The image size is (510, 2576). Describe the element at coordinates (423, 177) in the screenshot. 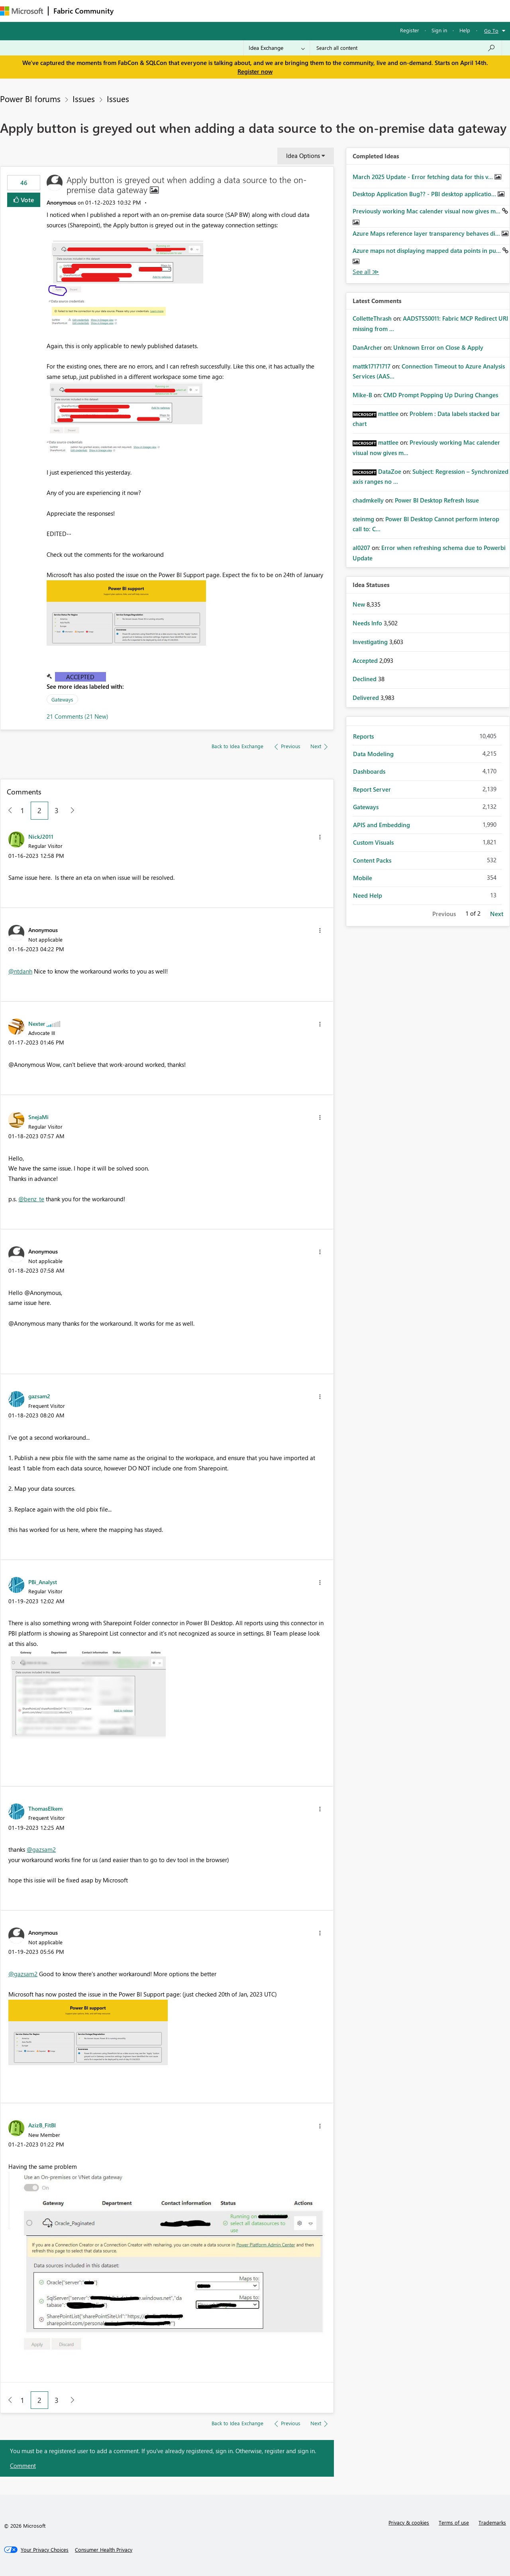

I see `March 2025 Update - Error fetching data for this v...` at that location.